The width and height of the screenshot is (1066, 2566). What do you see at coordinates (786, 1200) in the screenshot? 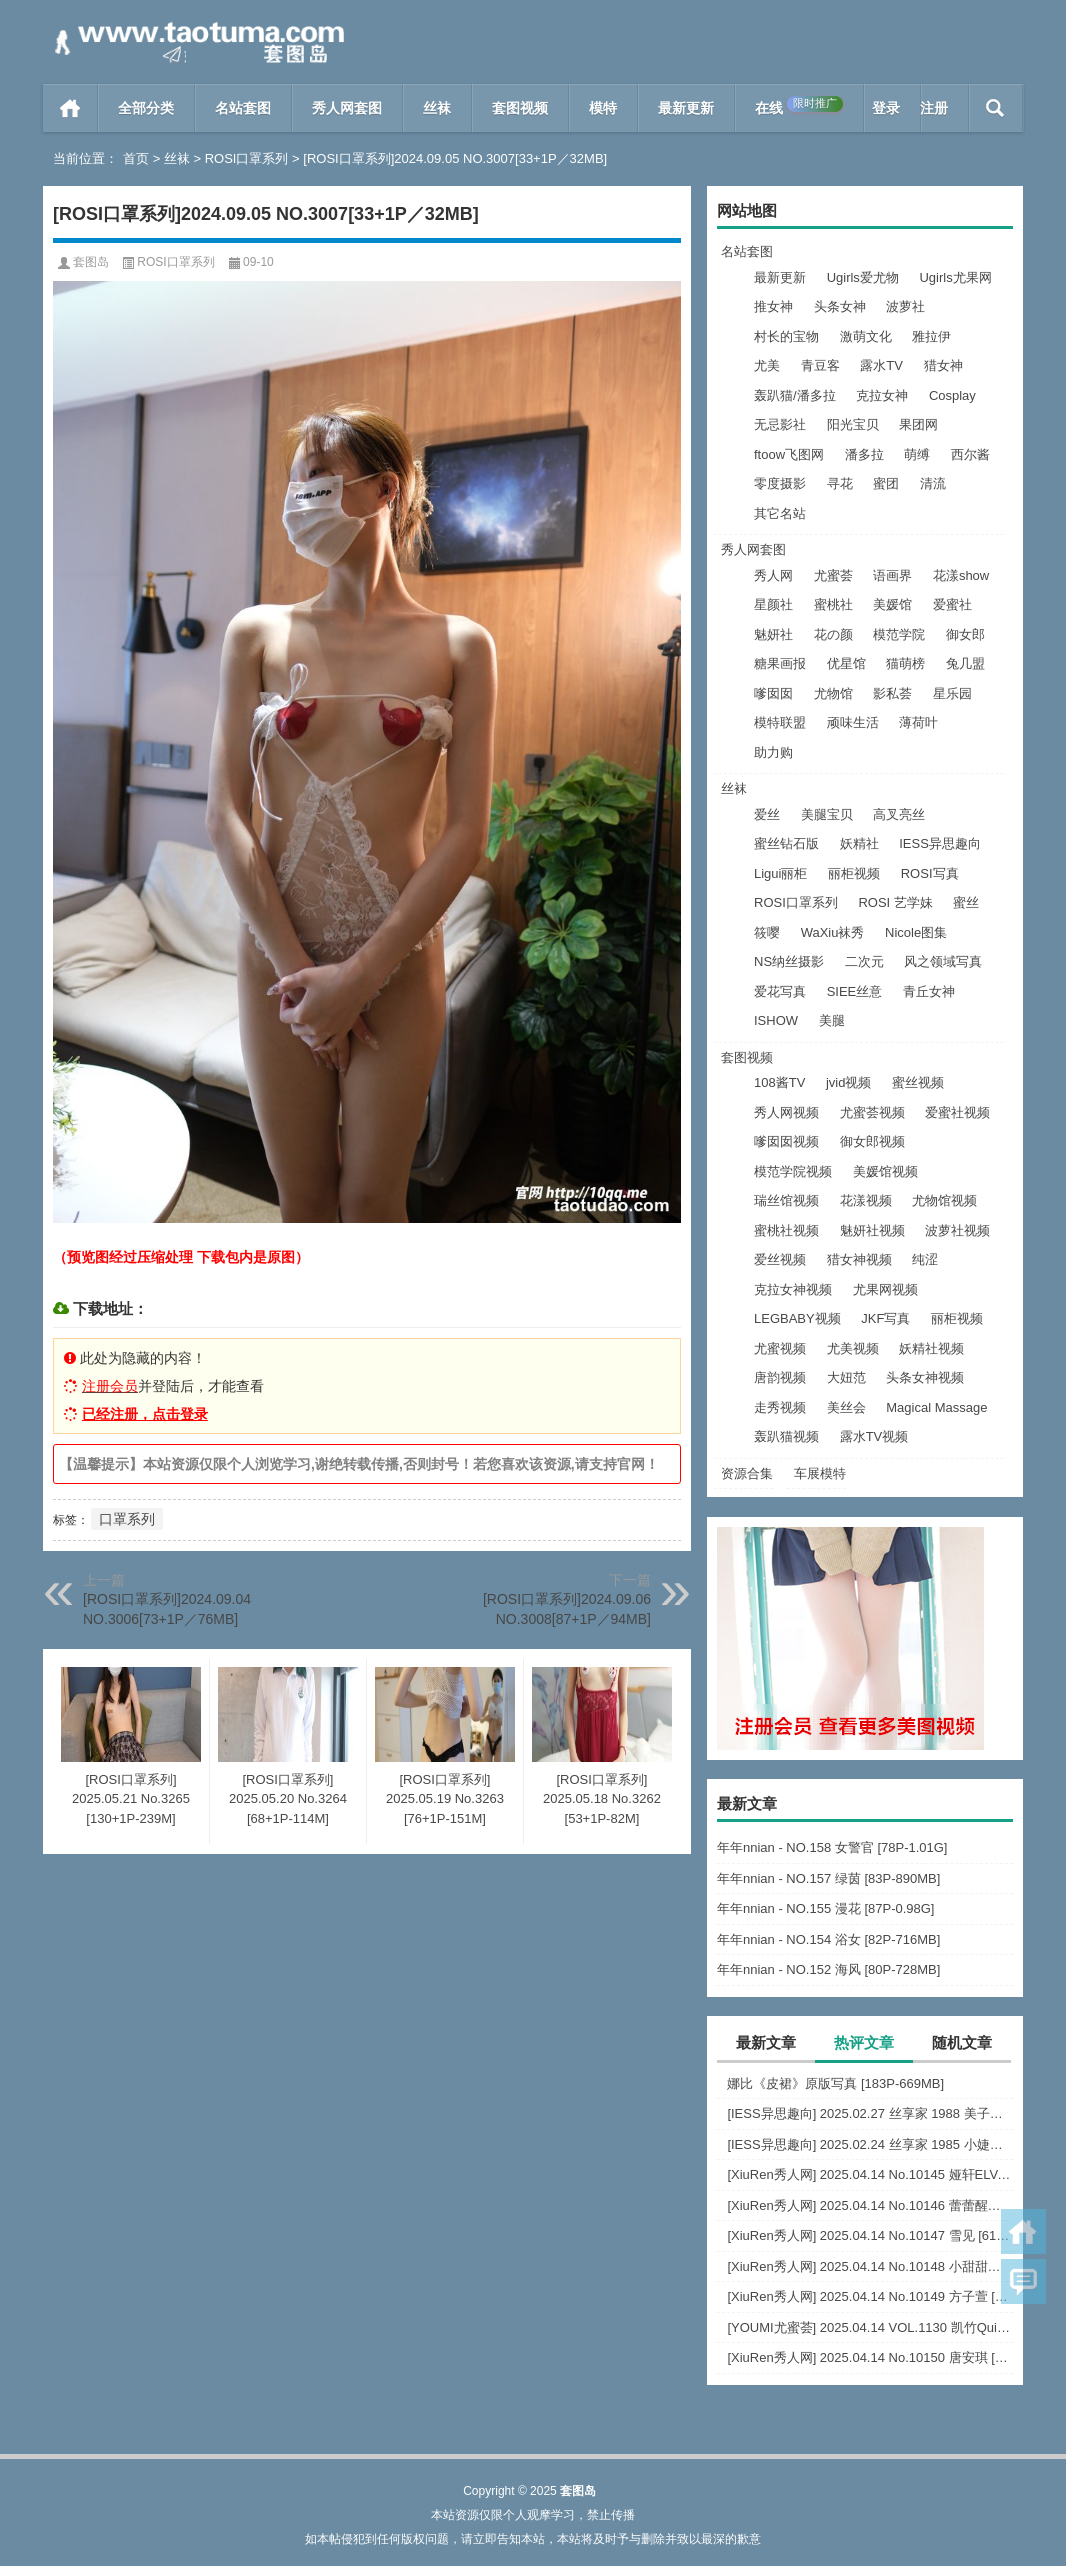
I see `瑞丝馆视频` at bounding box center [786, 1200].